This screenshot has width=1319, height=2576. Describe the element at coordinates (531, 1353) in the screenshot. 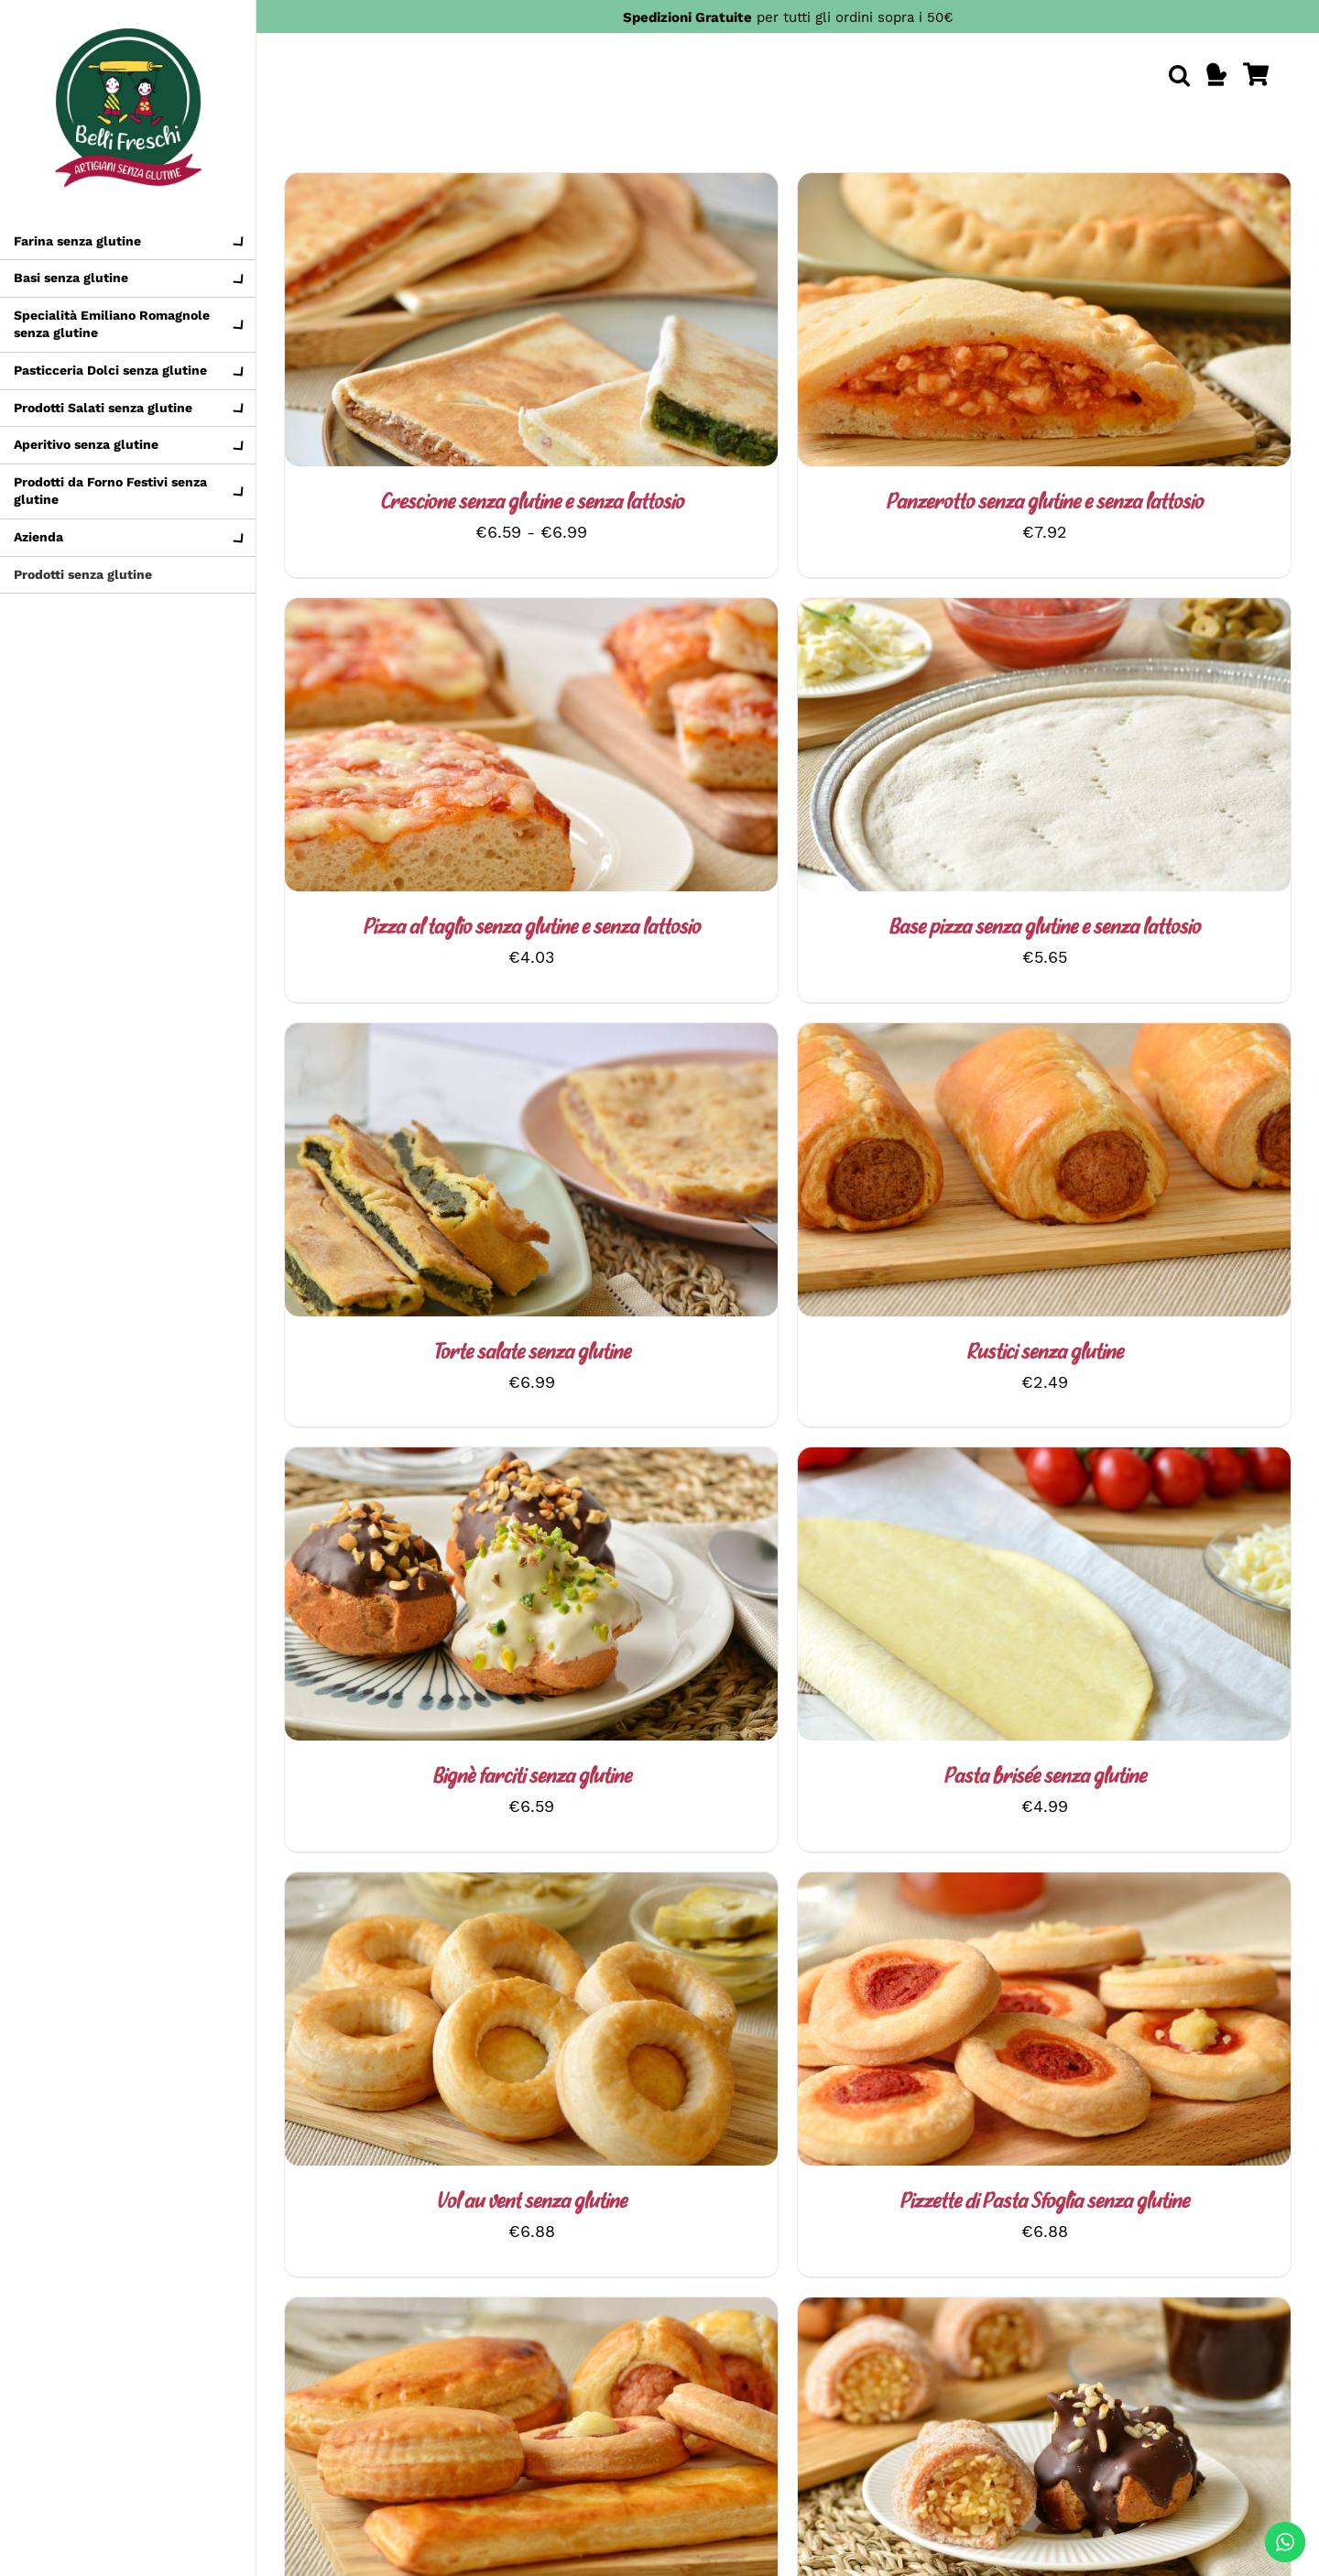

I see `Torte salate senza glutine` at that location.